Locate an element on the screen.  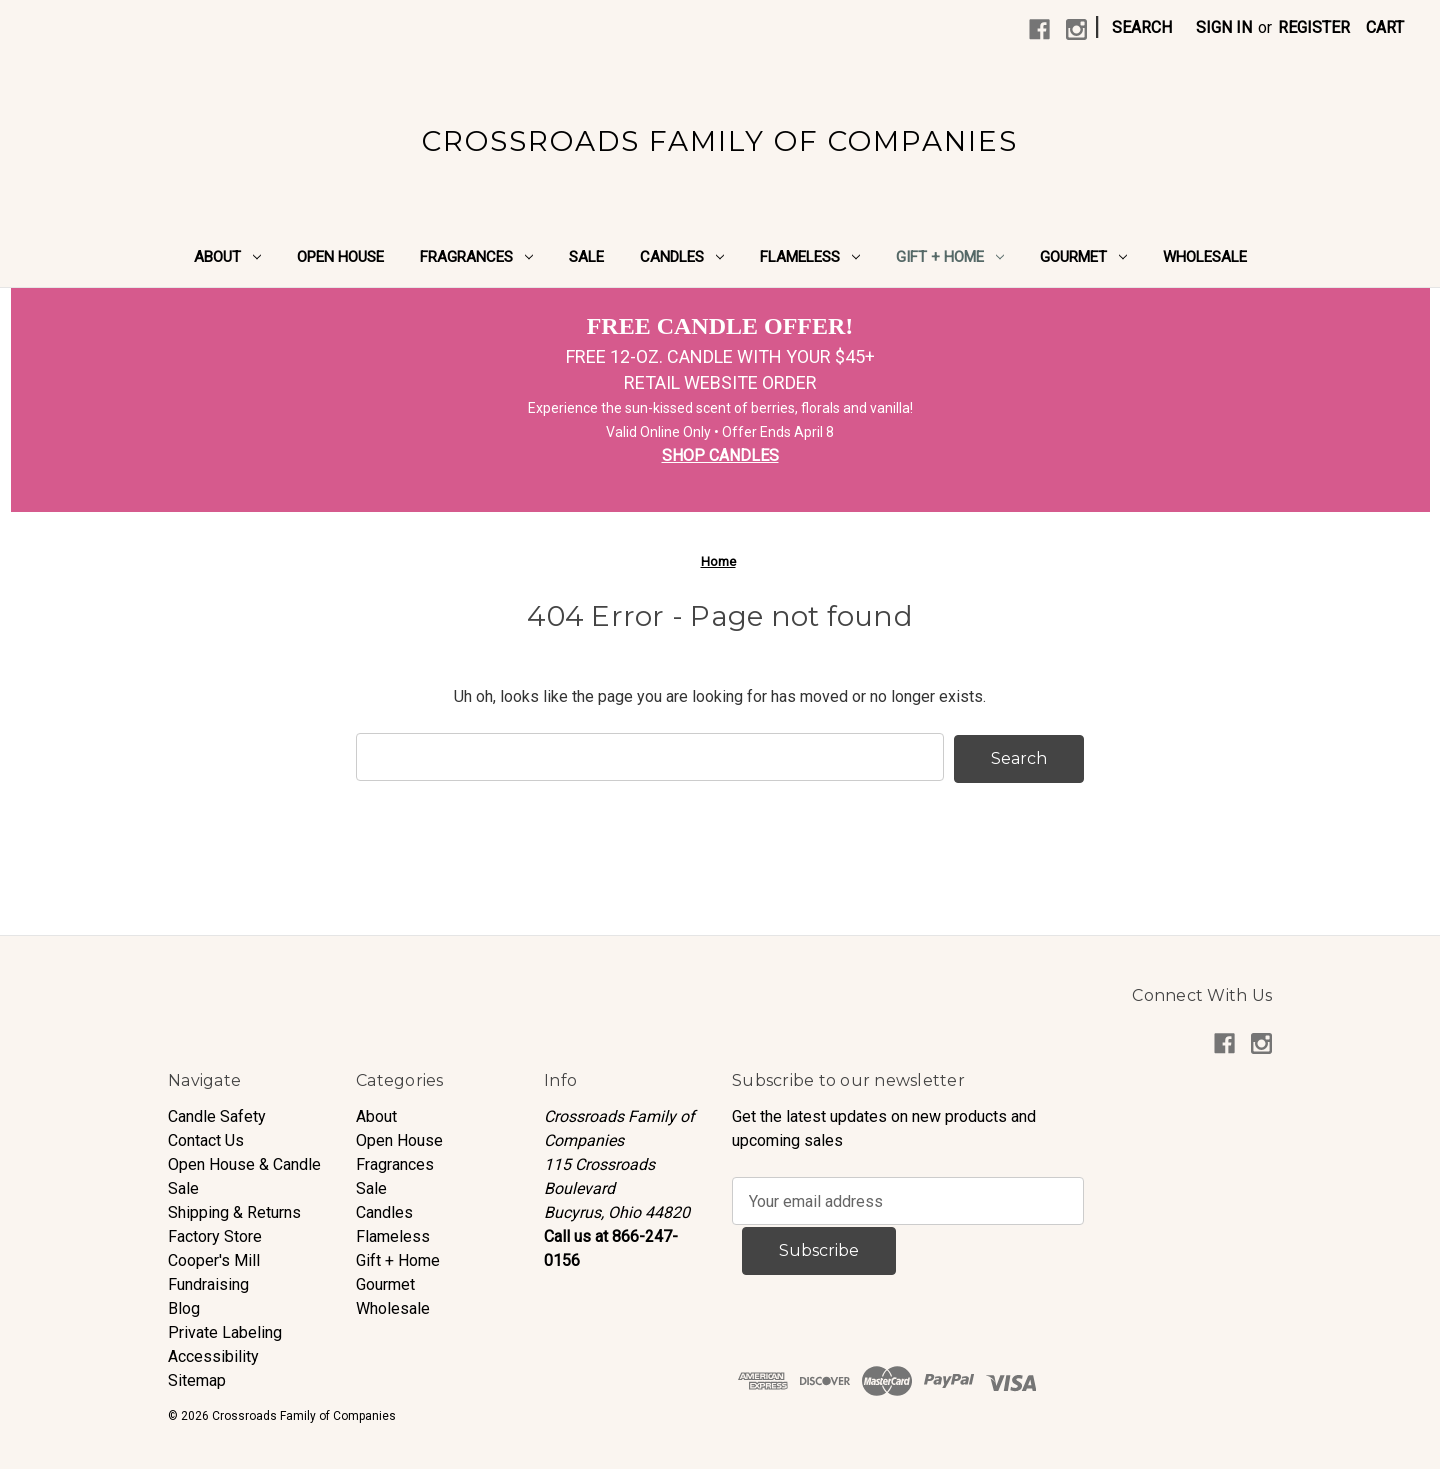
Private Labeling is located at coordinates (225, 1330).